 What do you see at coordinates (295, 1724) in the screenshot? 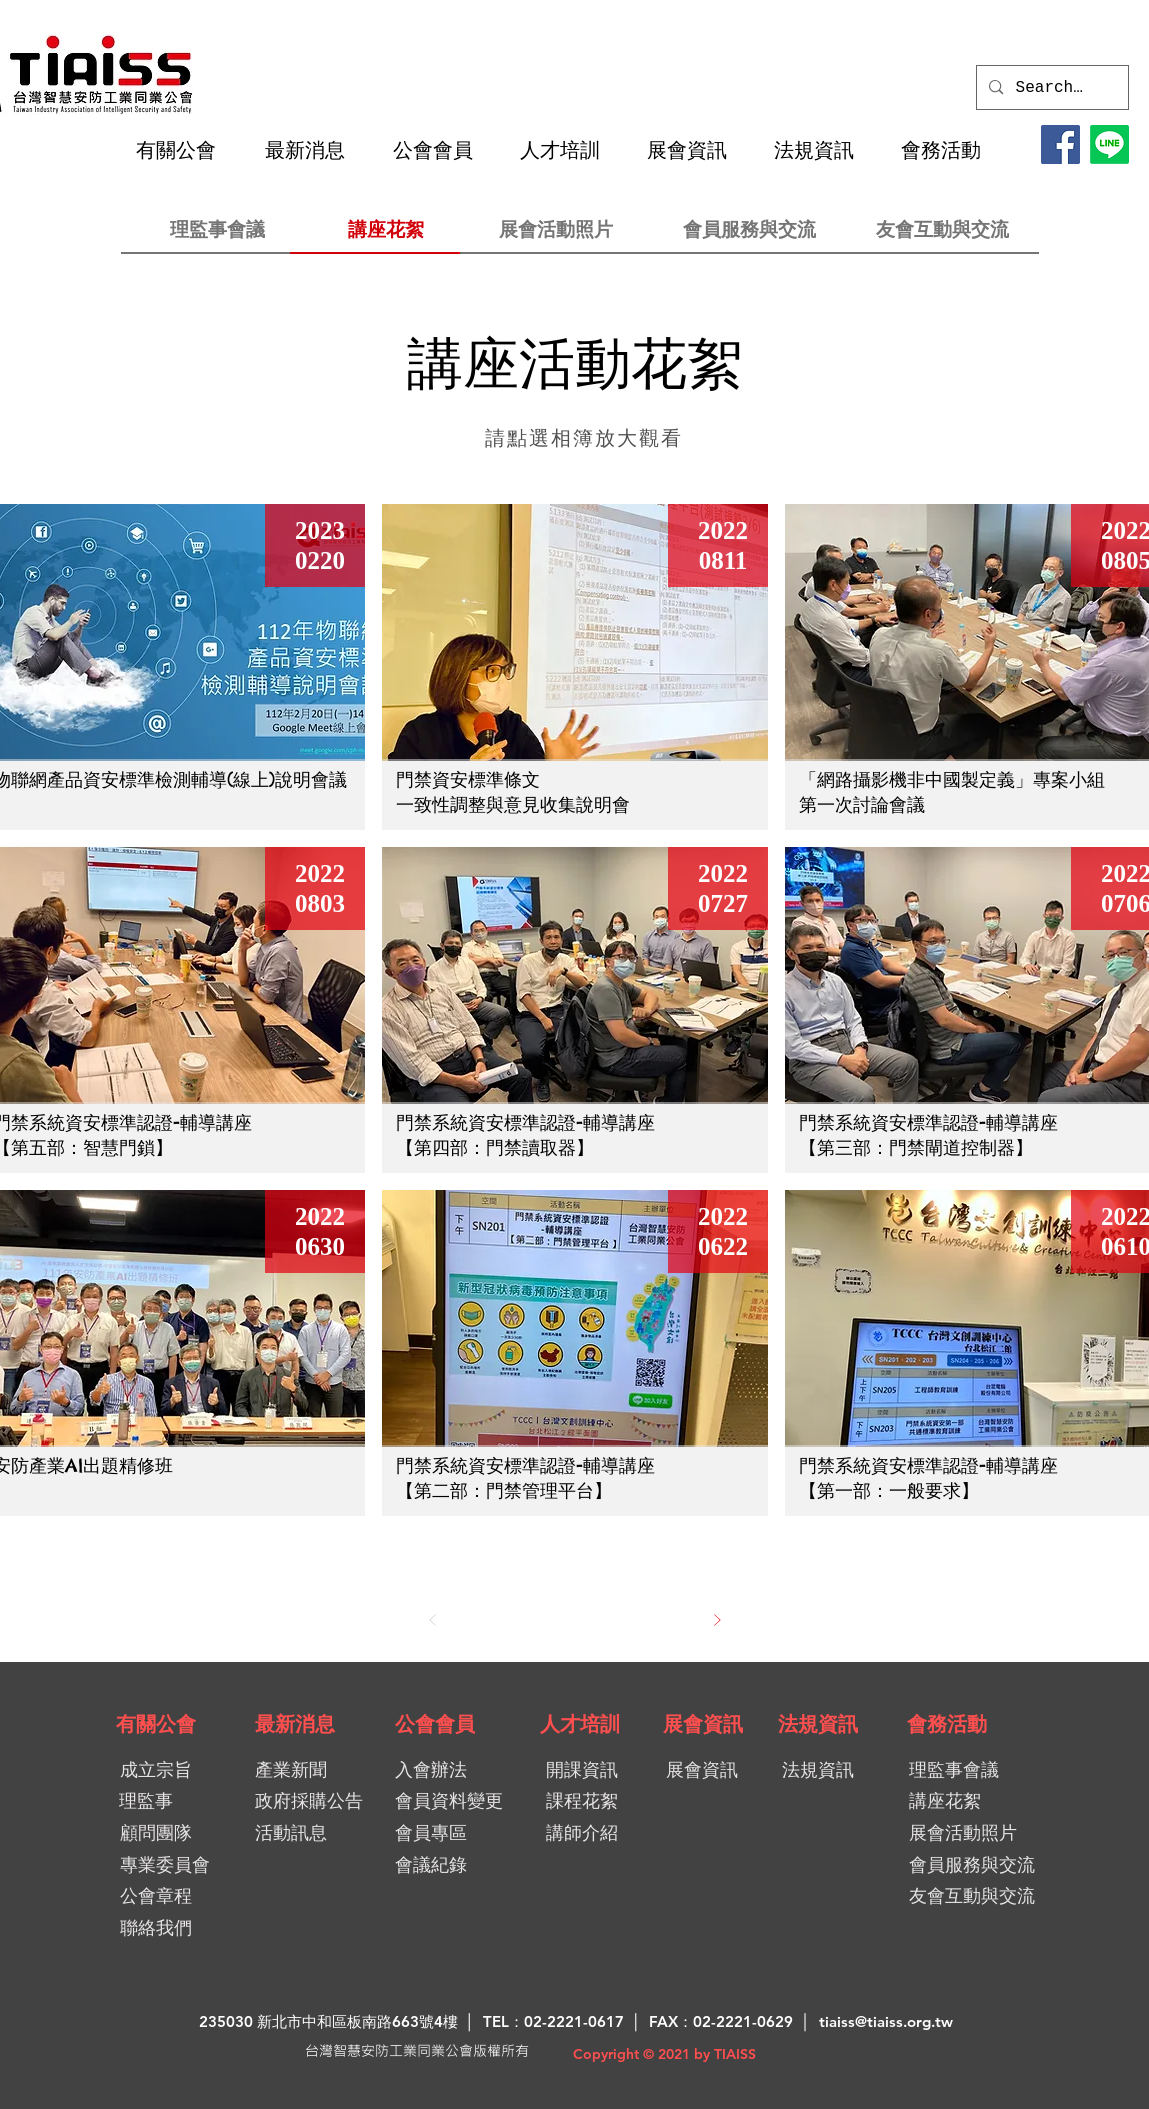
I see `[最新消息]` at bounding box center [295, 1724].